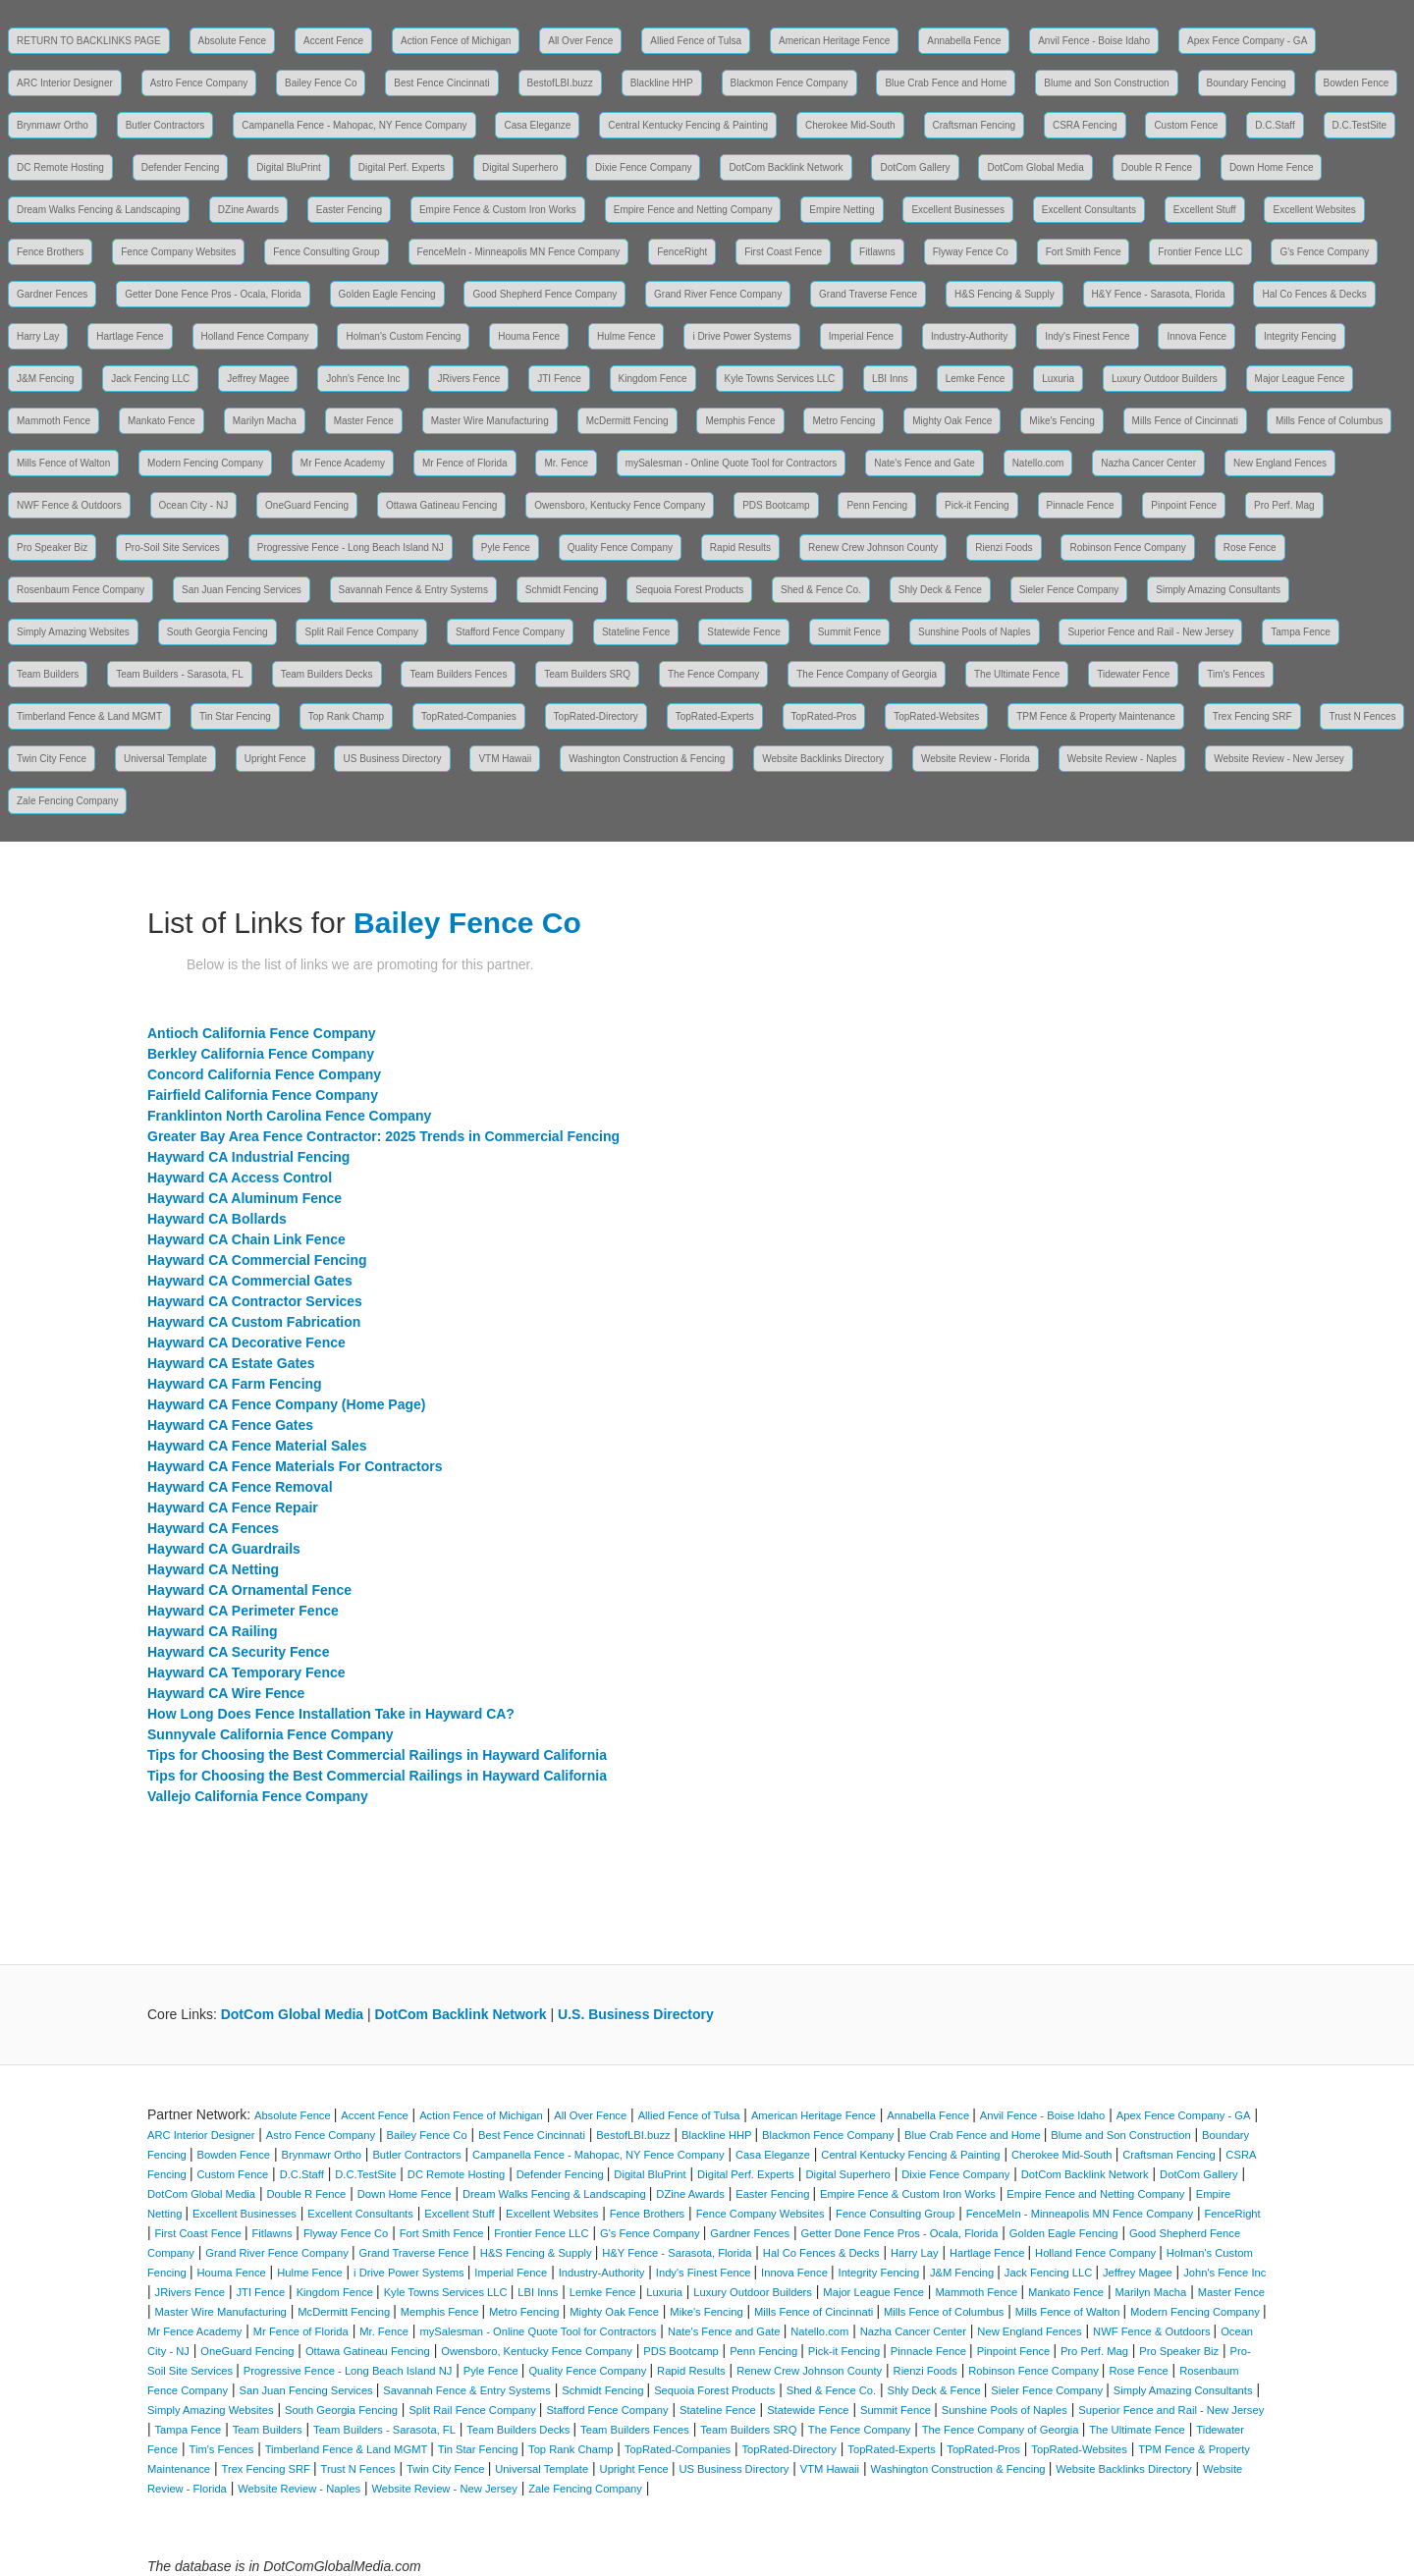 This screenshot has width=1414, height=2576. I want to click on Empire Netting, so click(841, 209).